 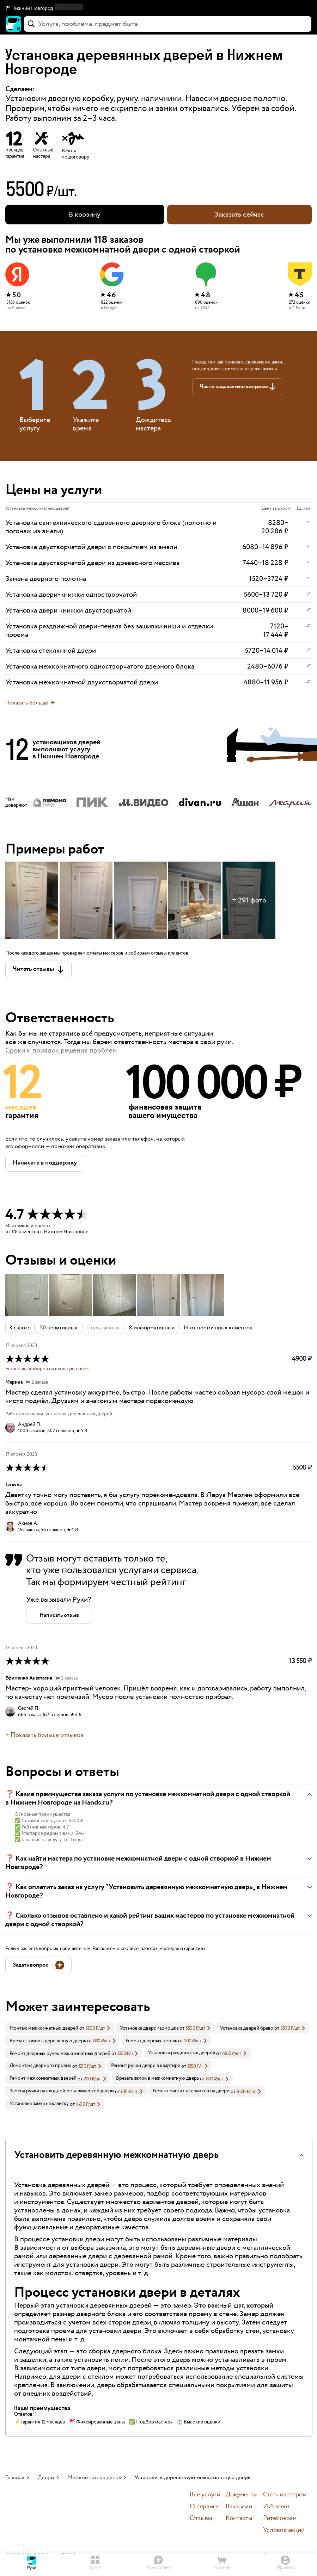 What do you see at coordinates (20, 1328) in the screenshot?
I see `3 с фото [button]` at bounding box center [20, 1328].